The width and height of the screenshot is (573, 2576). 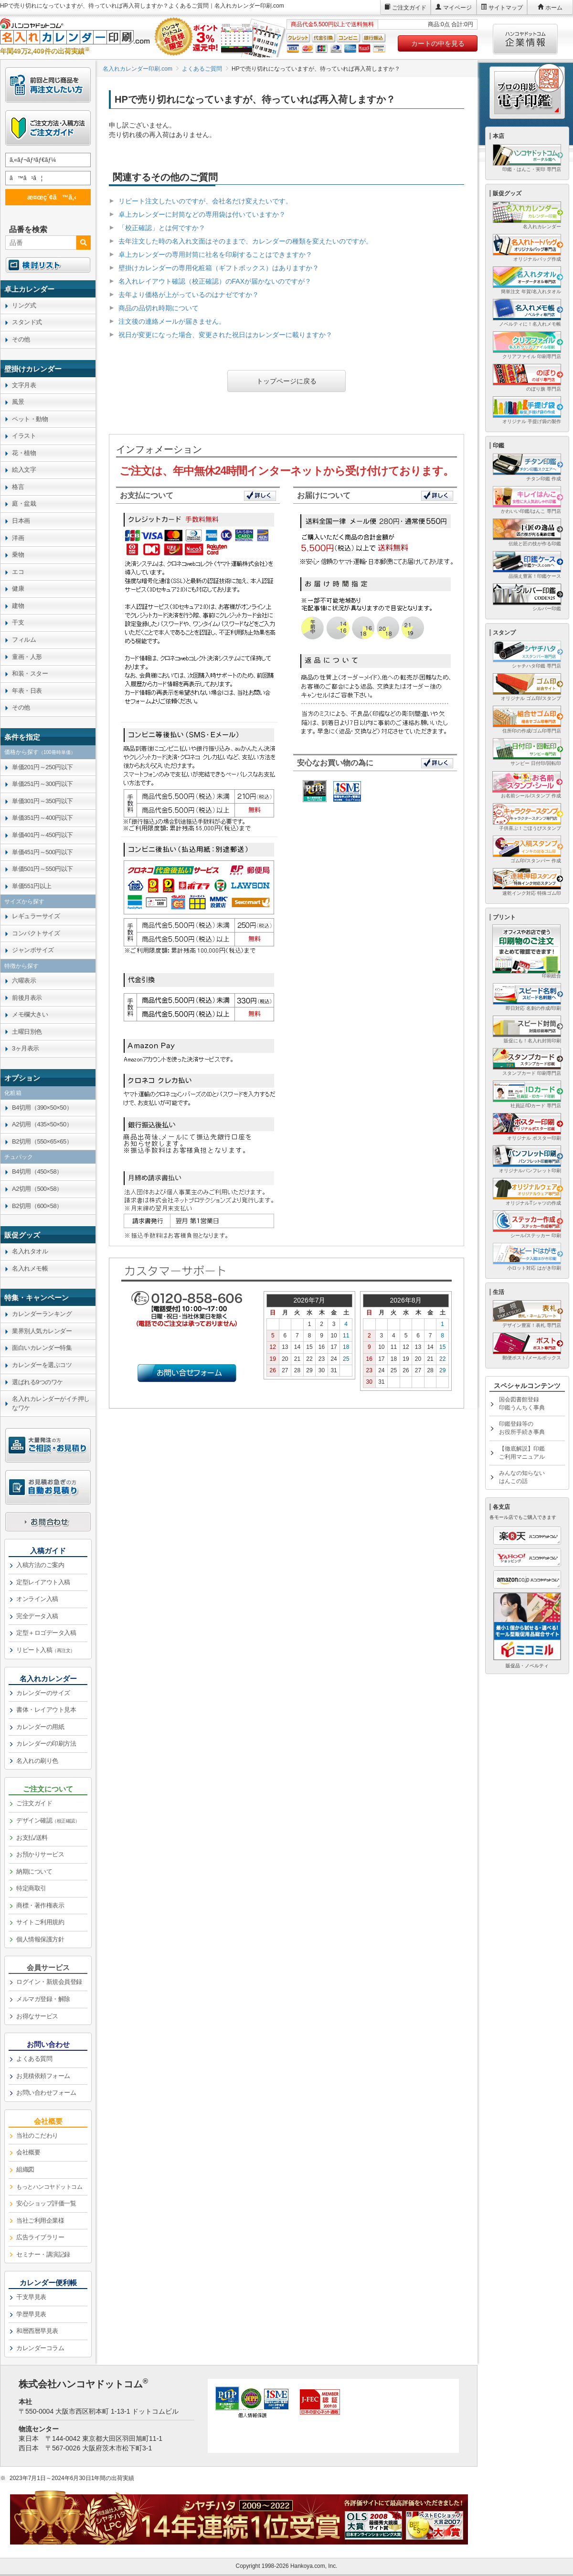 What do you see at coordinates (18, 1157) in the screenshot?
I see `チュパック [link]` at bounding box center [18, 1157].